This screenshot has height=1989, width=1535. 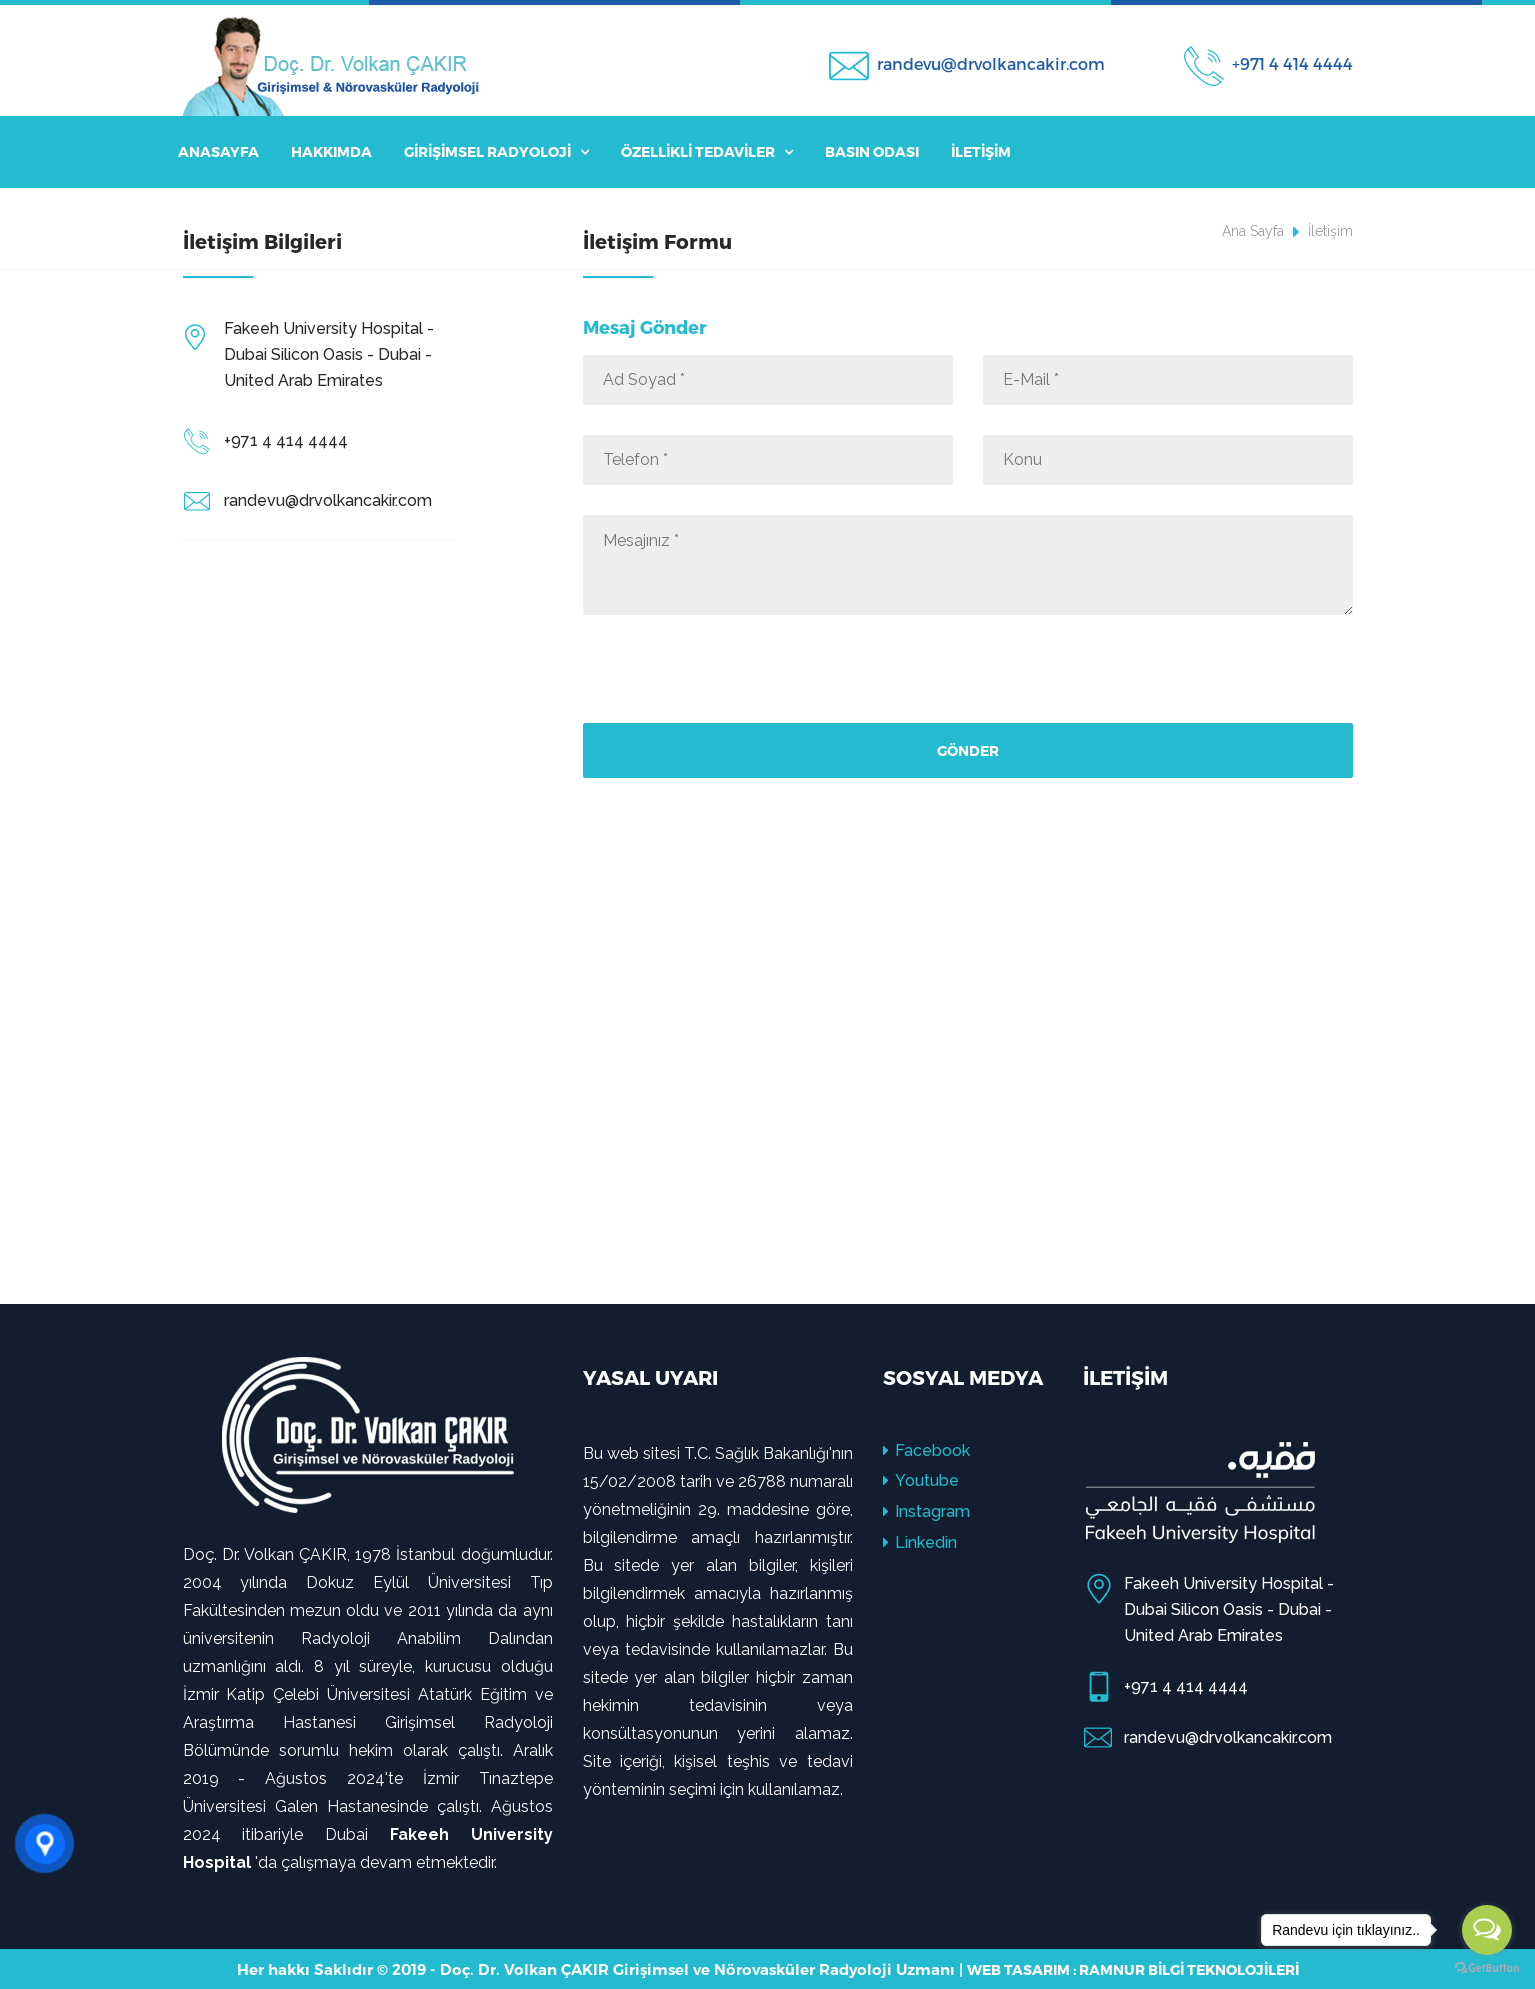 I want to click on Anasayfa, so click(x=218, y=151).